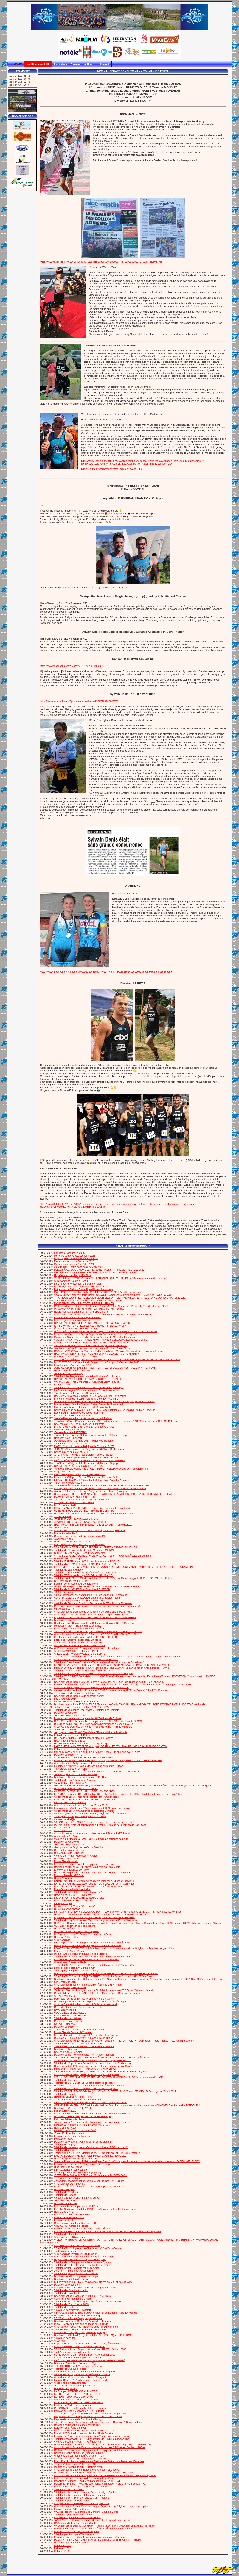 This screenshot has height=2576, width=239. Describe the element at coordinates (92, 2113) in the screenshot. I see `Braine l’Alleud : Championnats de Duathlon Francophones individuels` at that location.